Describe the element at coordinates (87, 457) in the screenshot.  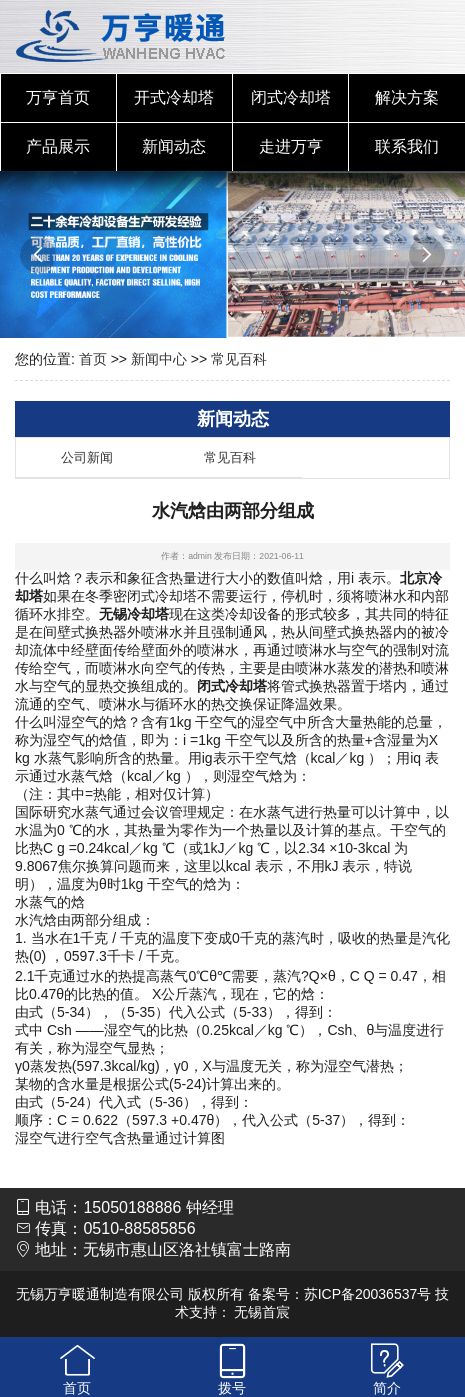
I see `公司新闻` at that location.